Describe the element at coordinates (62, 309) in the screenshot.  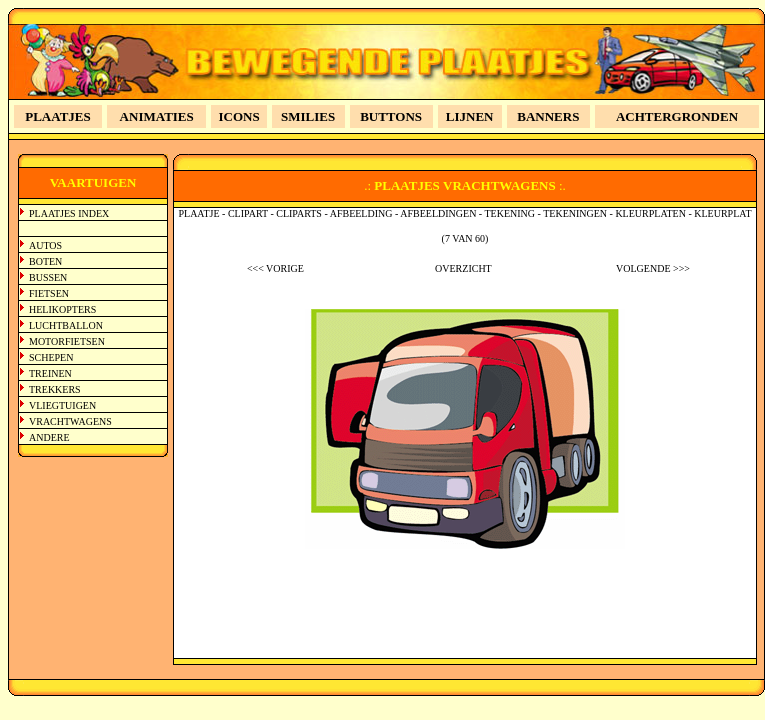
I see `HELIKOPTERS` at that location.